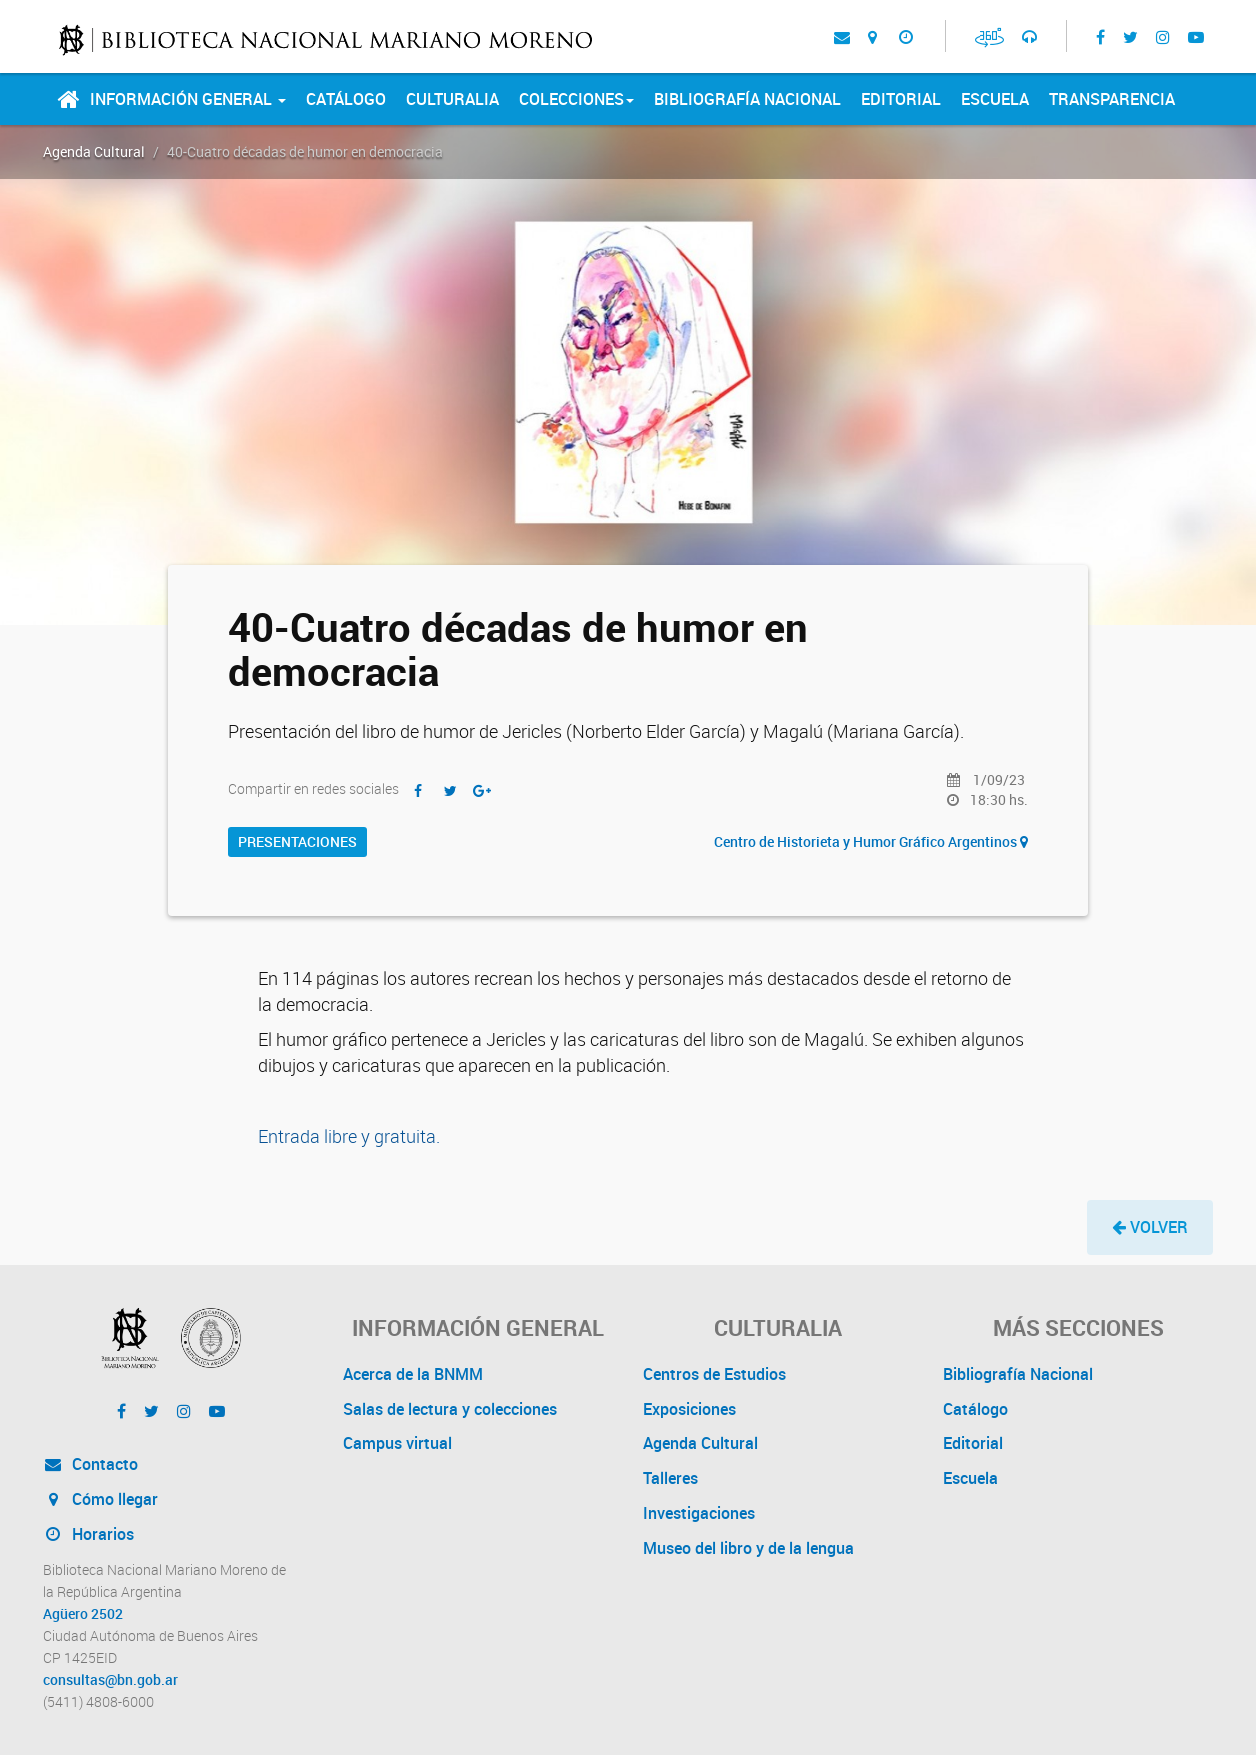 The image size is (1256, 1755). I want to click on Agenda Cultural, so click(94, 151).